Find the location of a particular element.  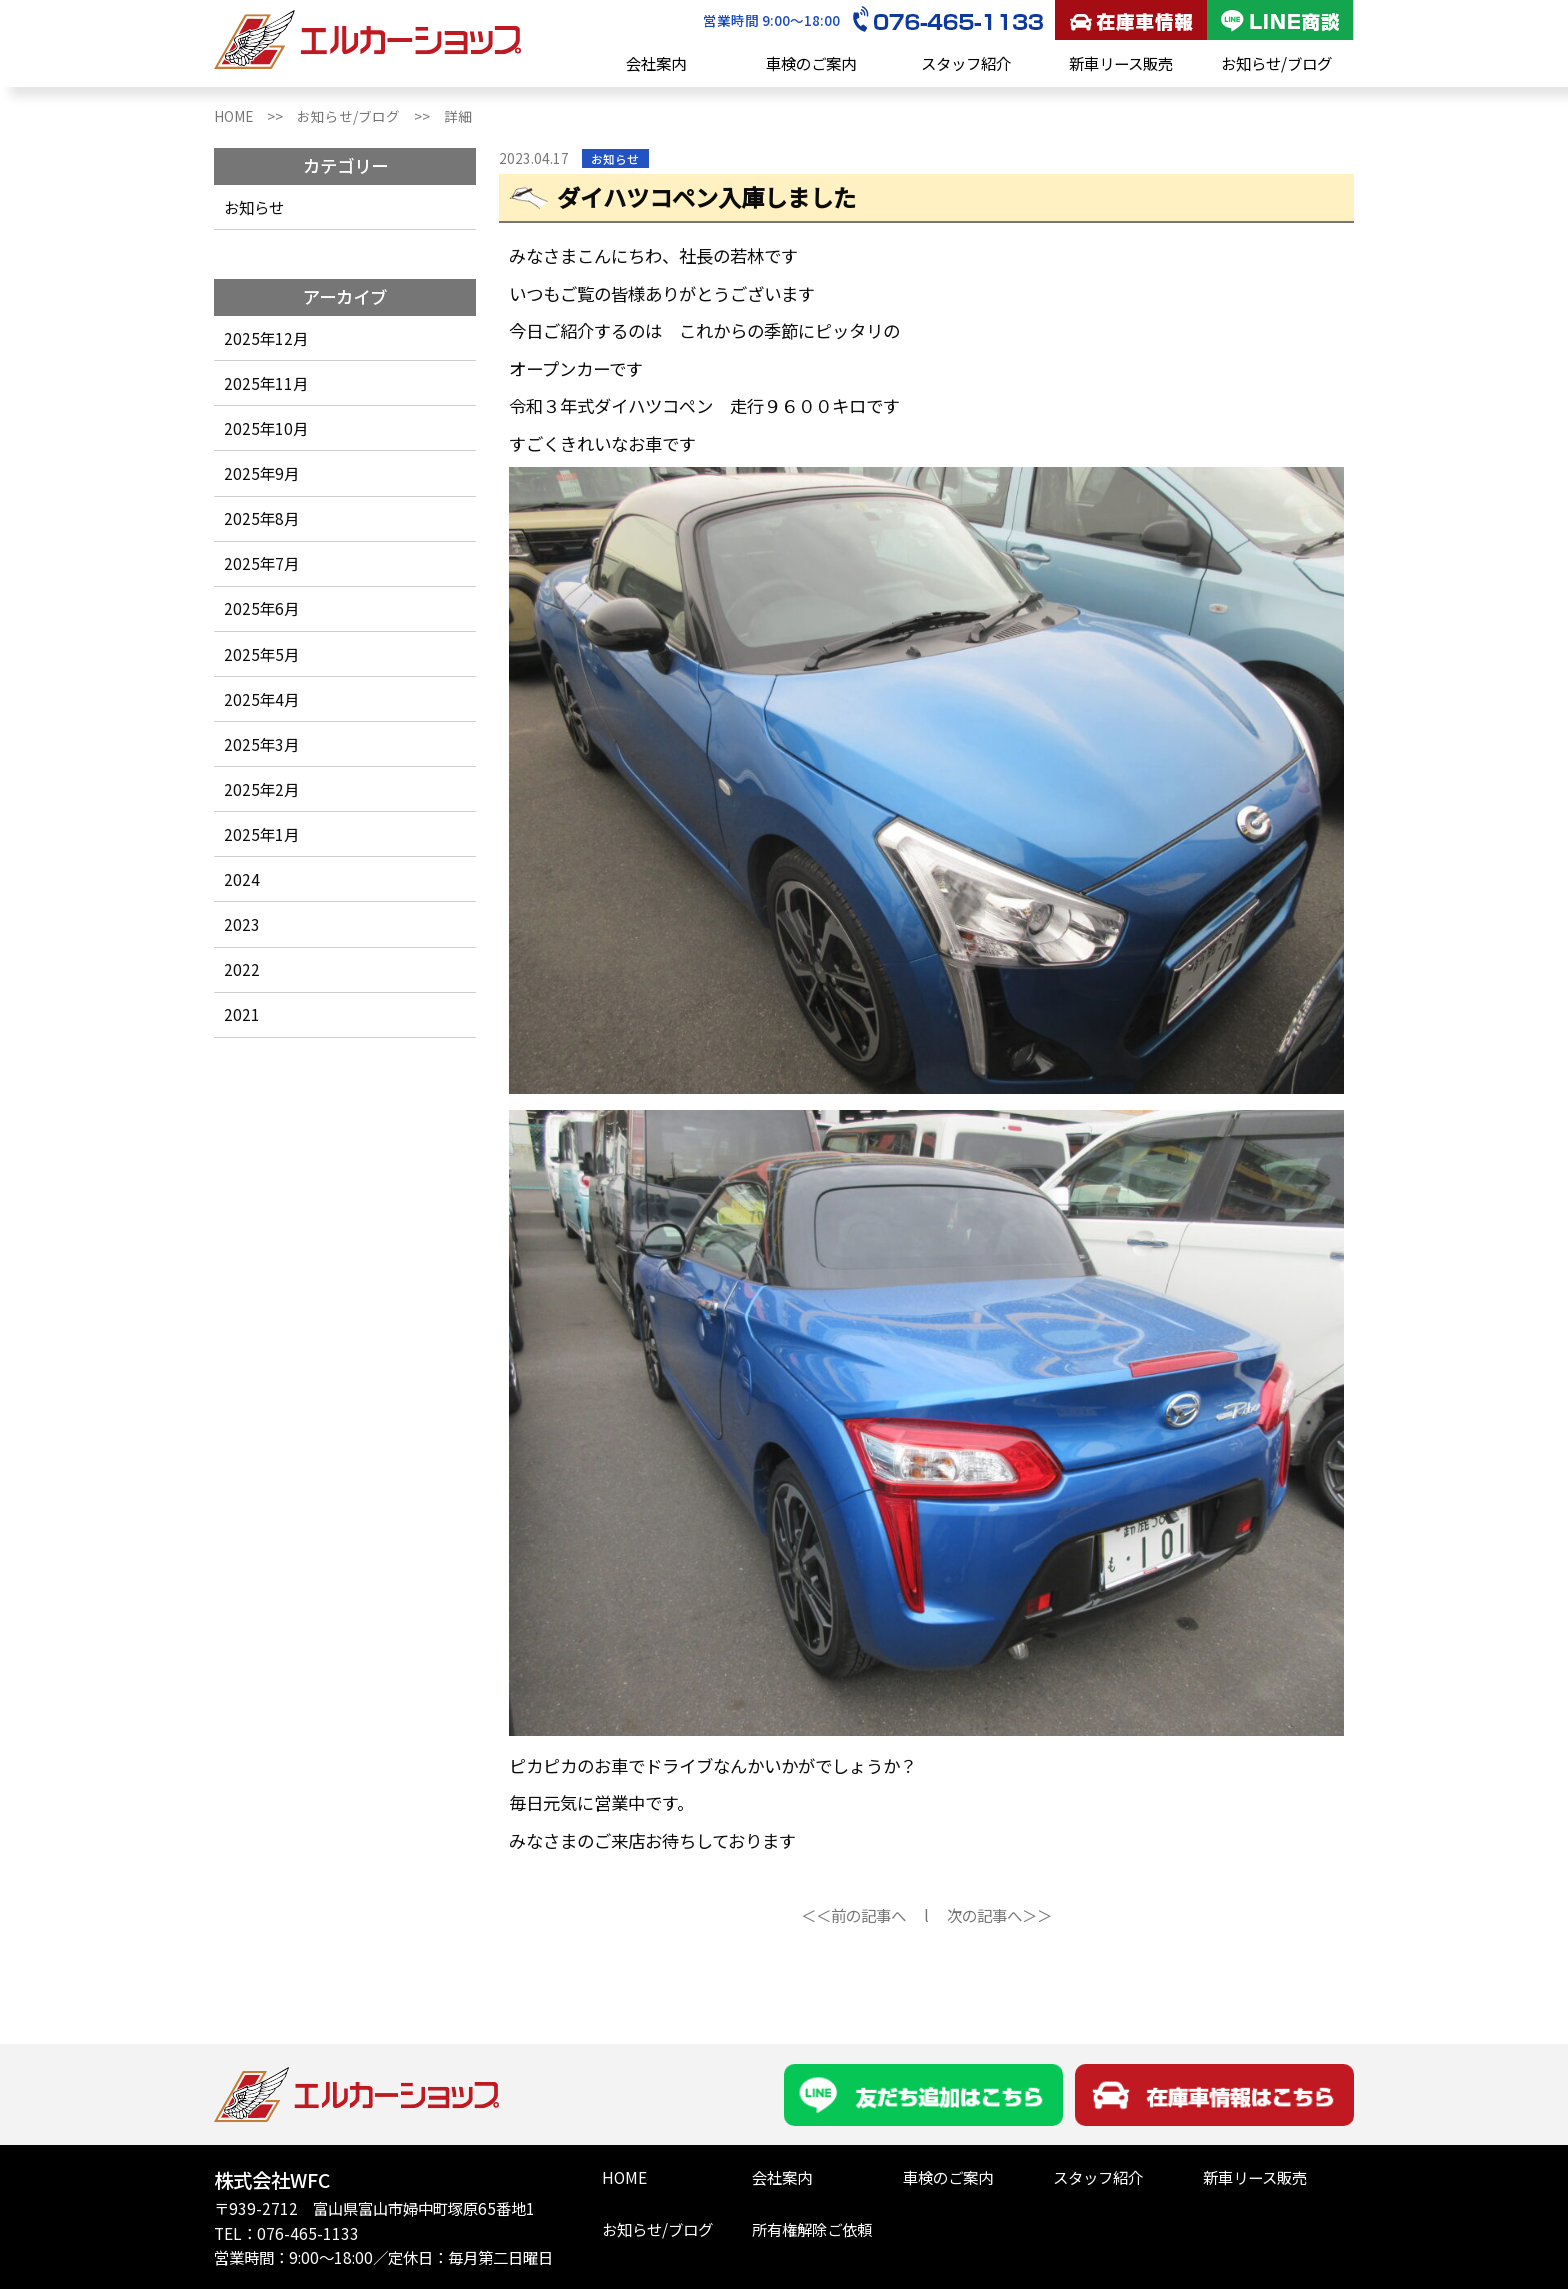

次の記事へ＞＞ is located at coordinates (999, 1915).